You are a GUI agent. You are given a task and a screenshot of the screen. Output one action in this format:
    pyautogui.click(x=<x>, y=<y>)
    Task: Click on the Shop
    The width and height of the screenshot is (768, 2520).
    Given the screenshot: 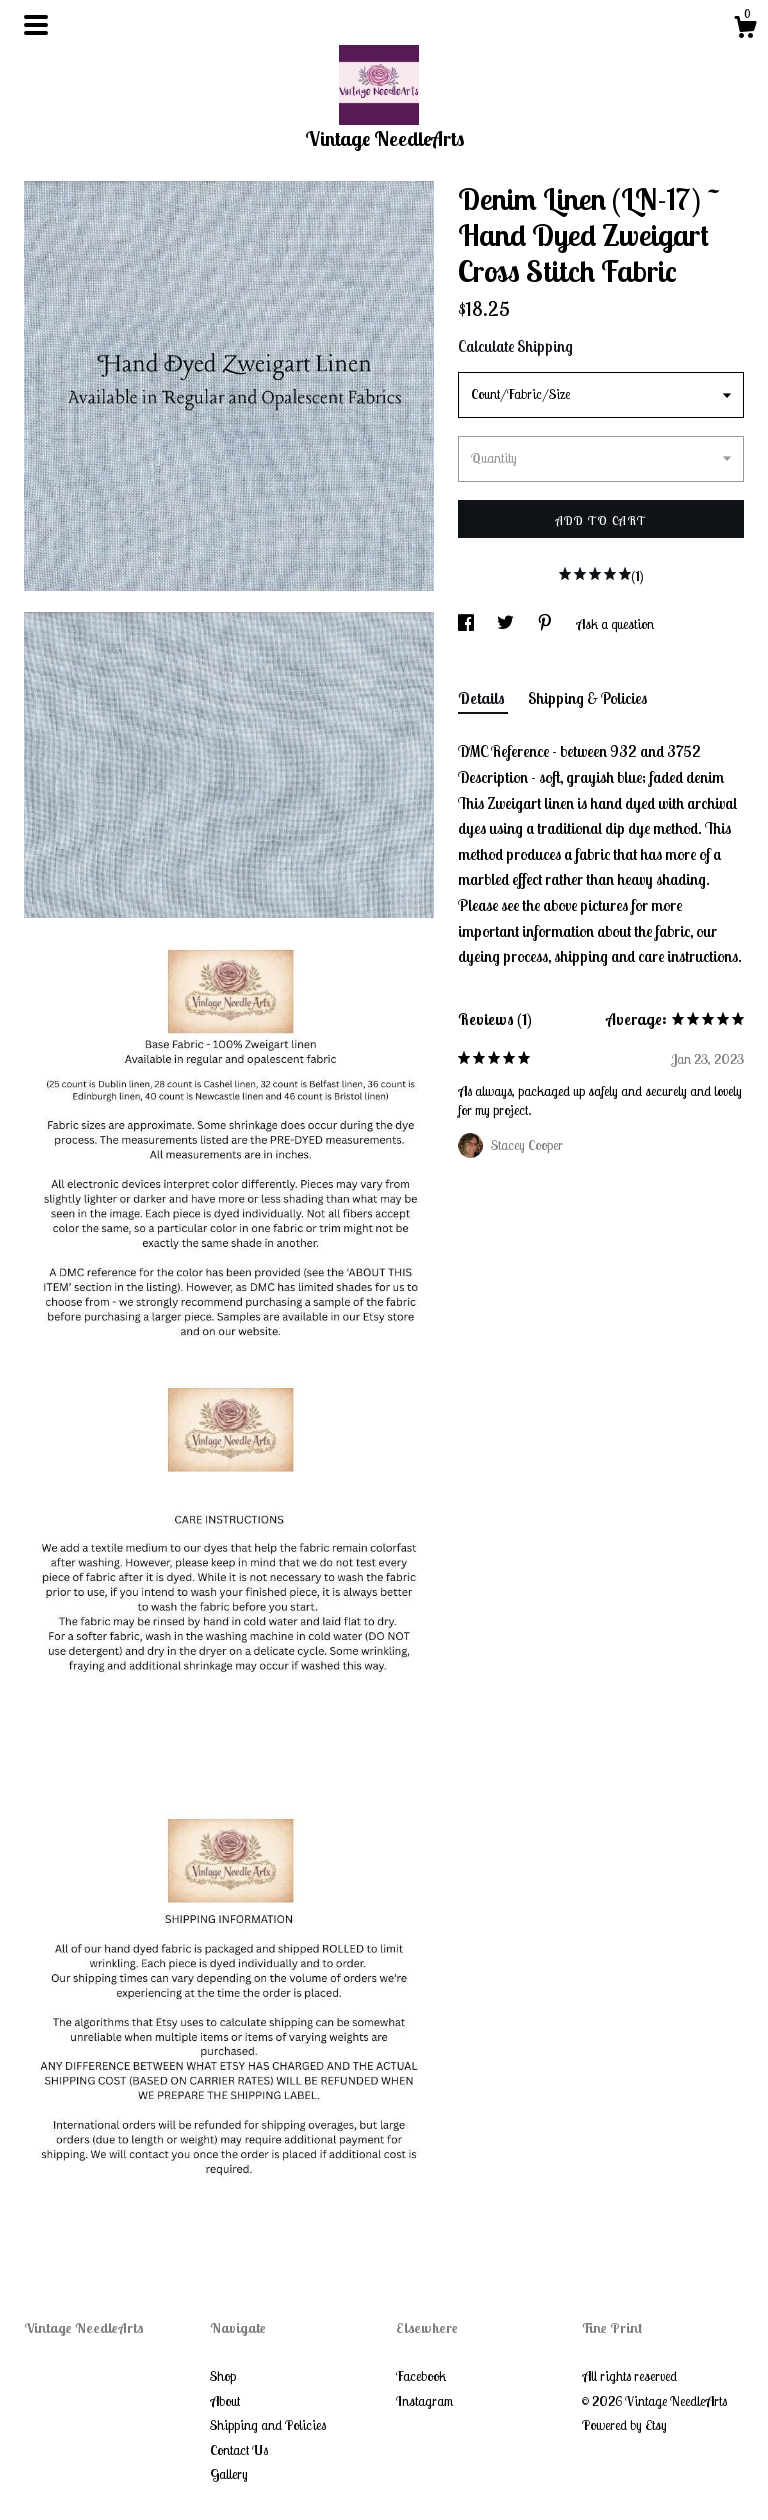 What is the action you would take?
    pyautogui.click(x=223, y=2376)
    